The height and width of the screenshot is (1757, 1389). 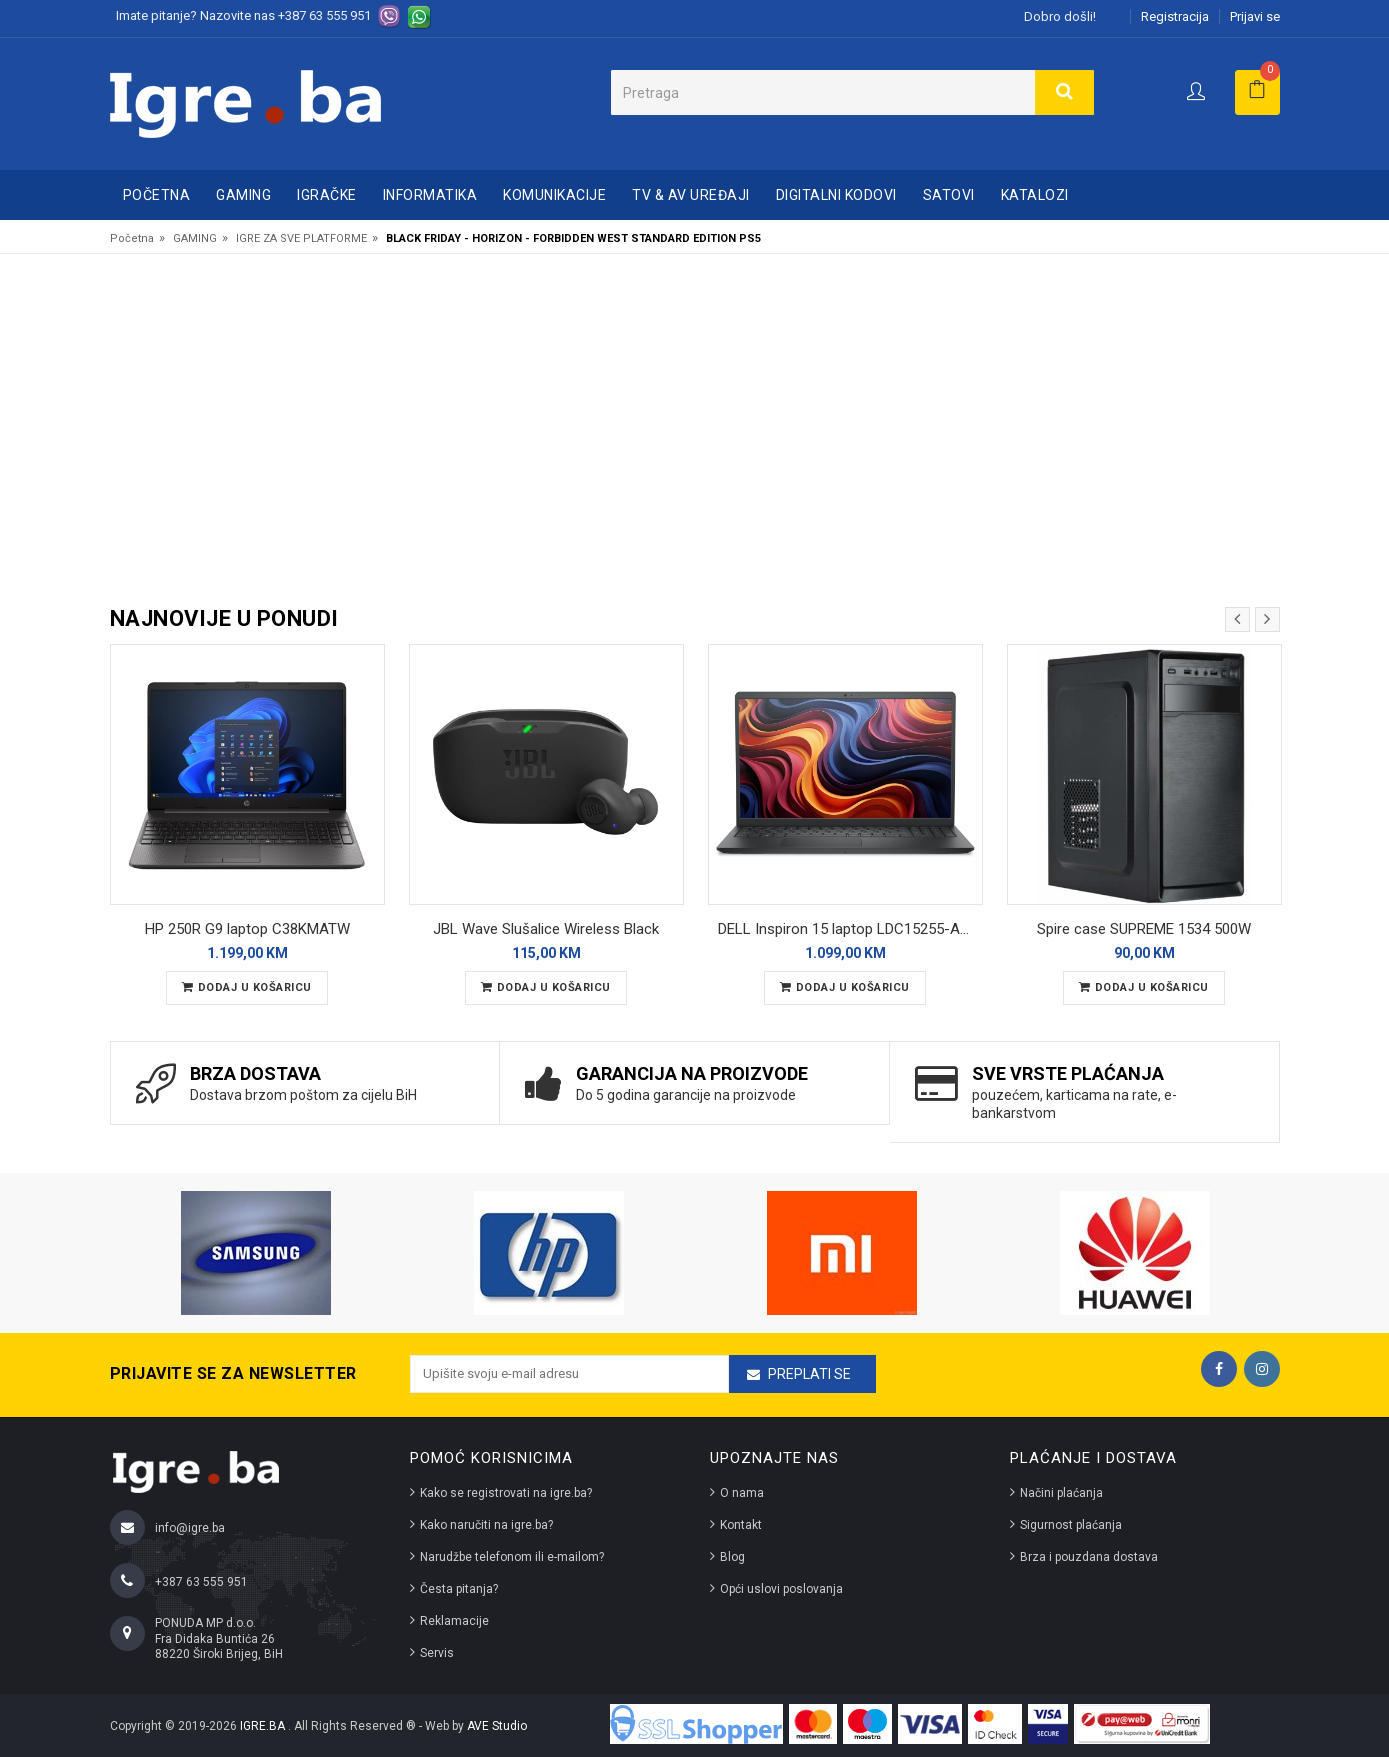 What do you see at coordinates (157, 195) in the screenshot?
I see `Početna` at bounding box center [157, 195].